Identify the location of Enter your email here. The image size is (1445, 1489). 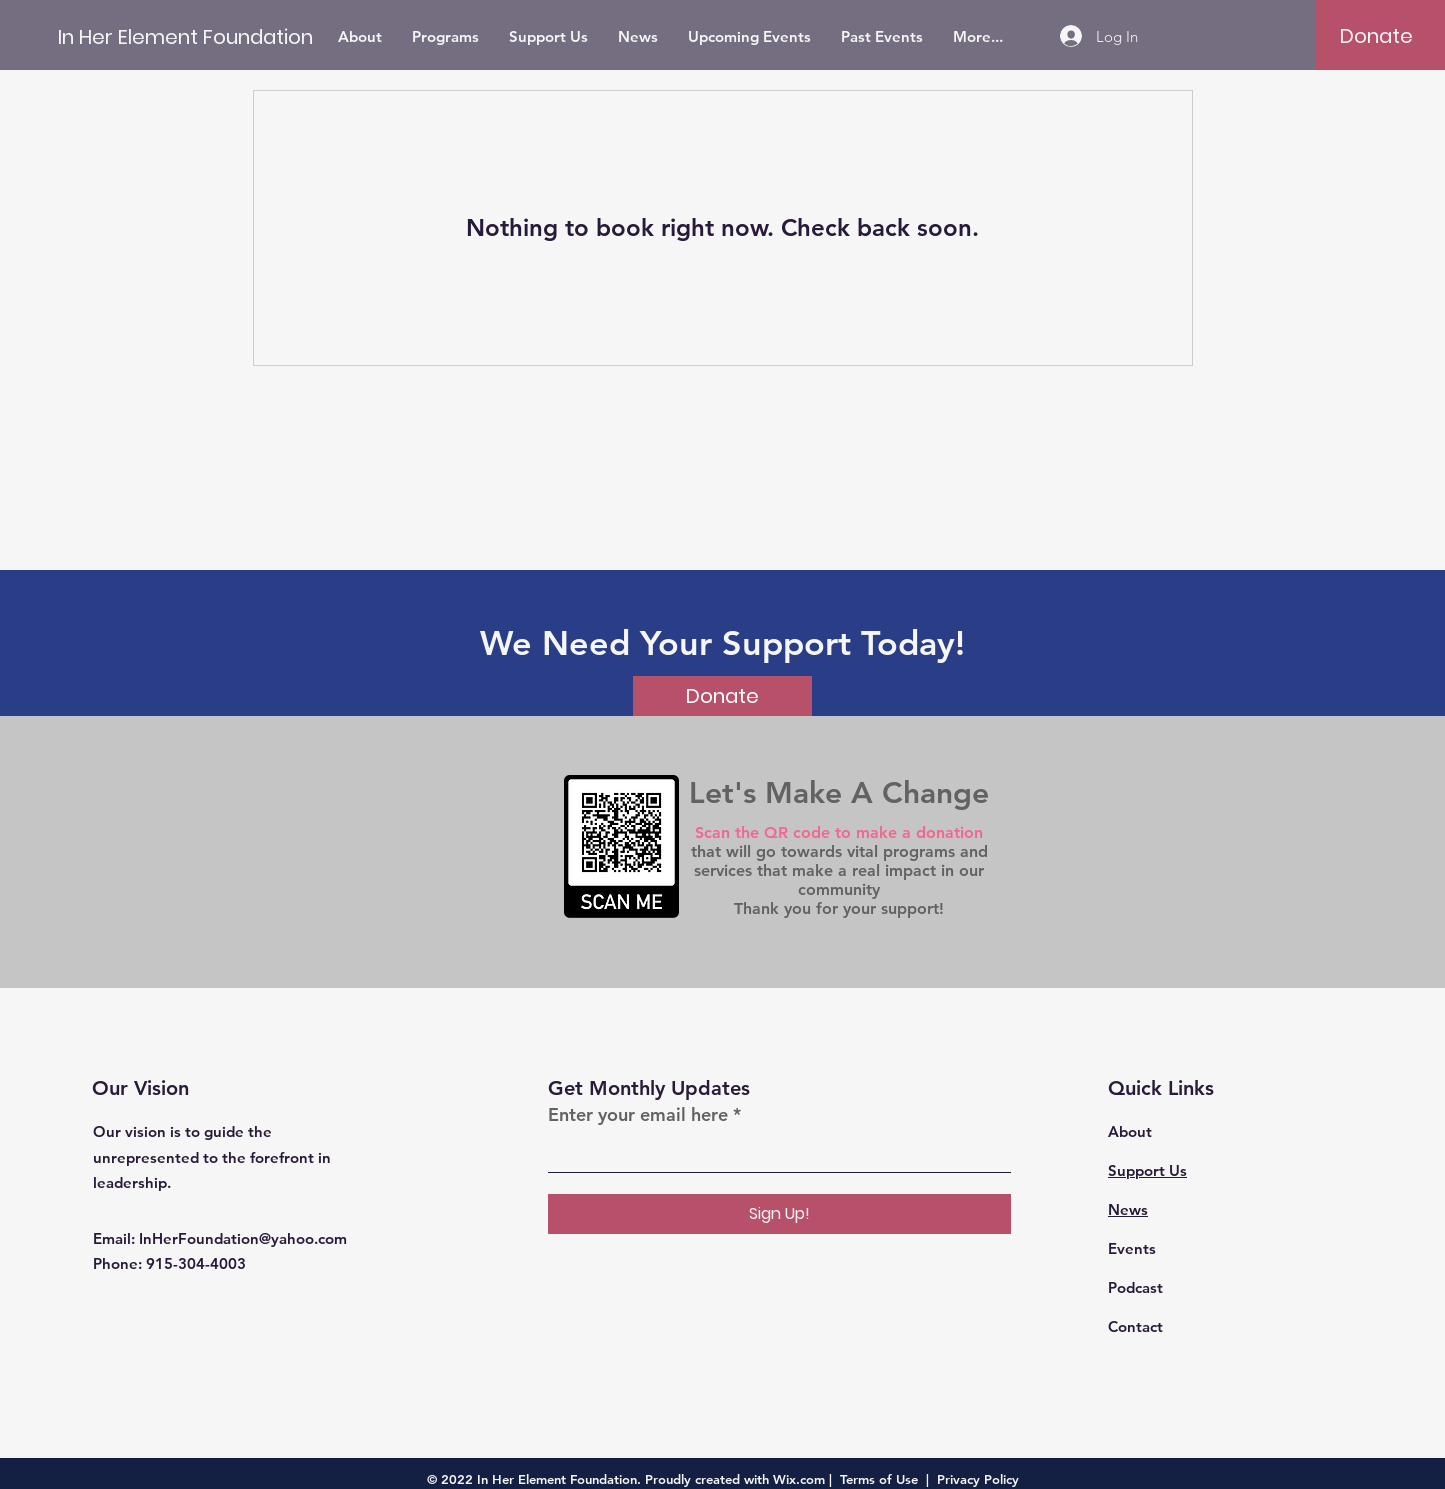
(638, 1115).